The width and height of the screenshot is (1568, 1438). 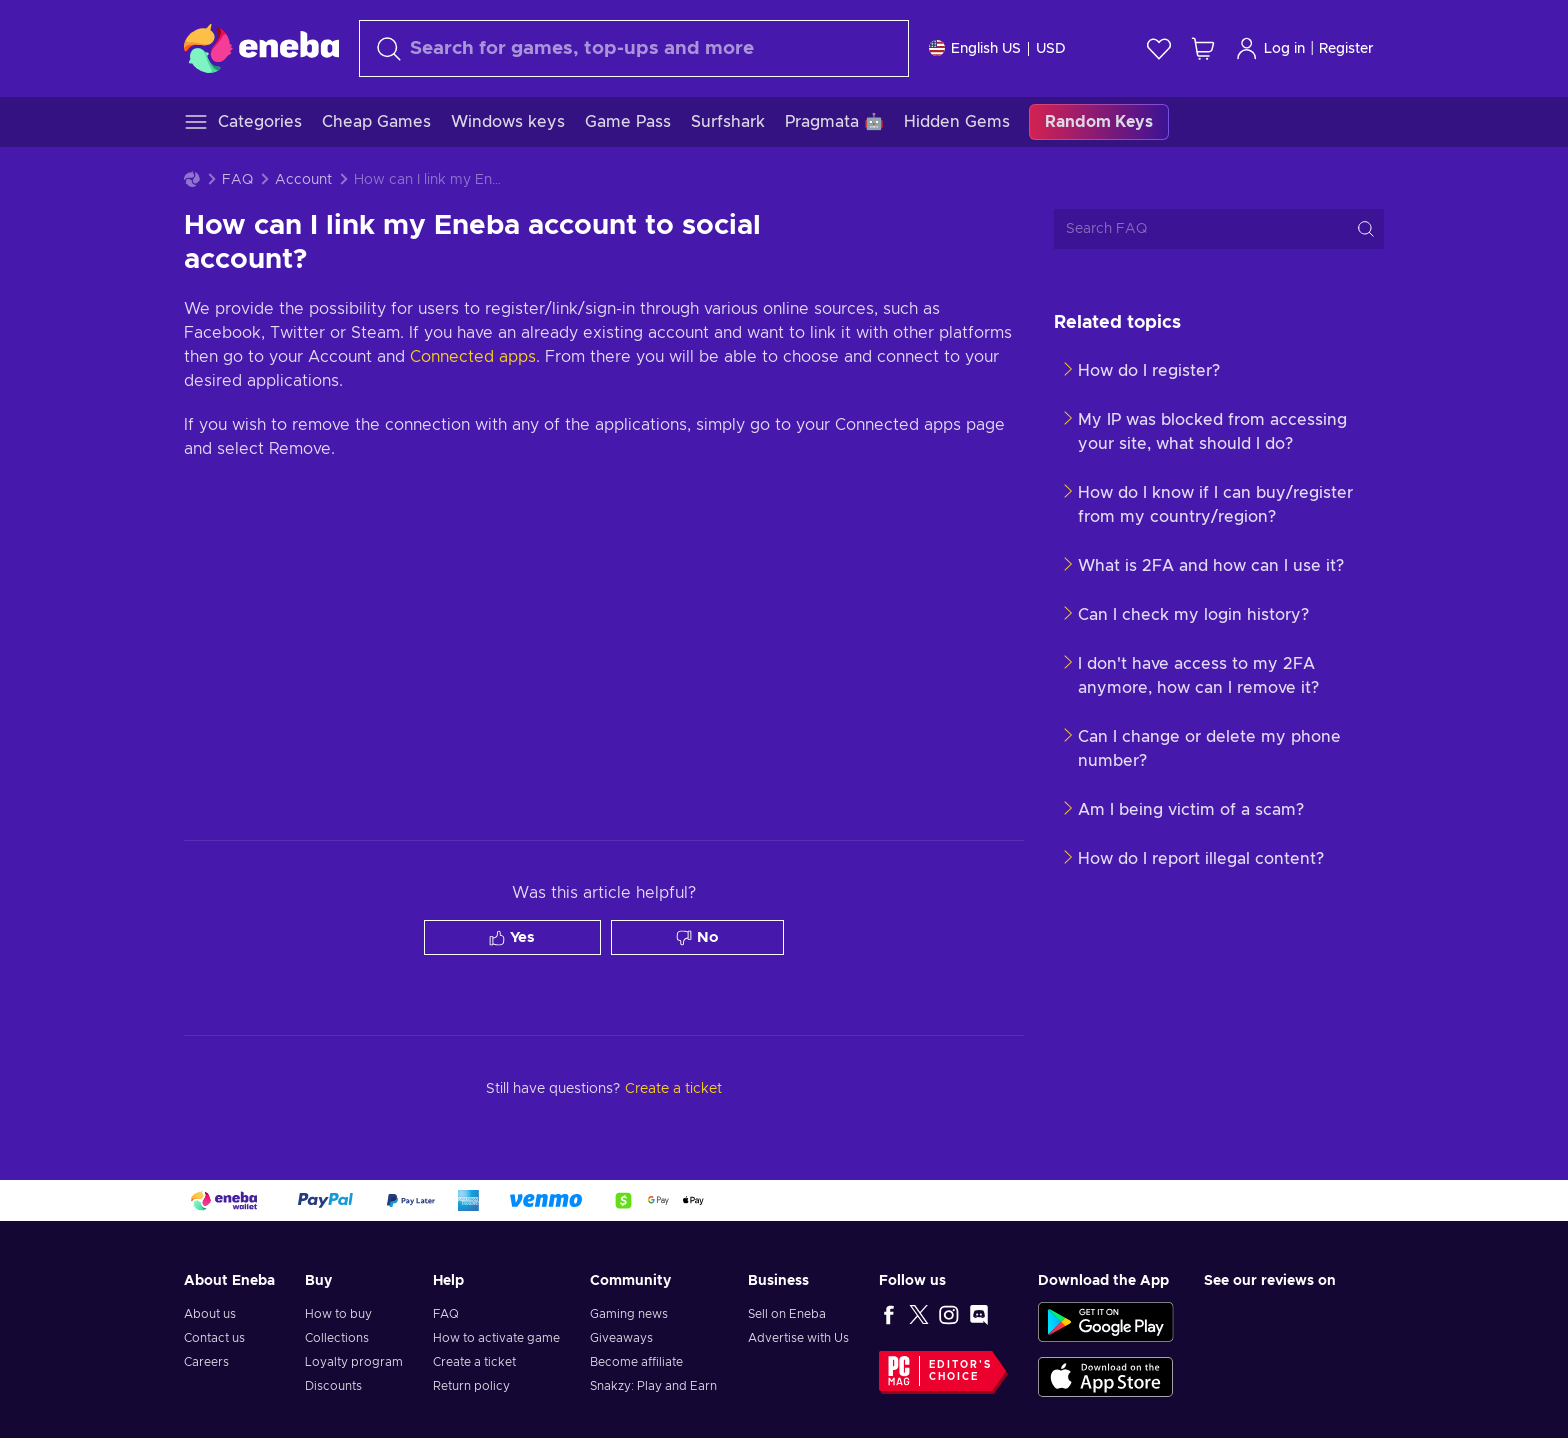 I want to click on [Wishlist], so click(x=1159, y=48).